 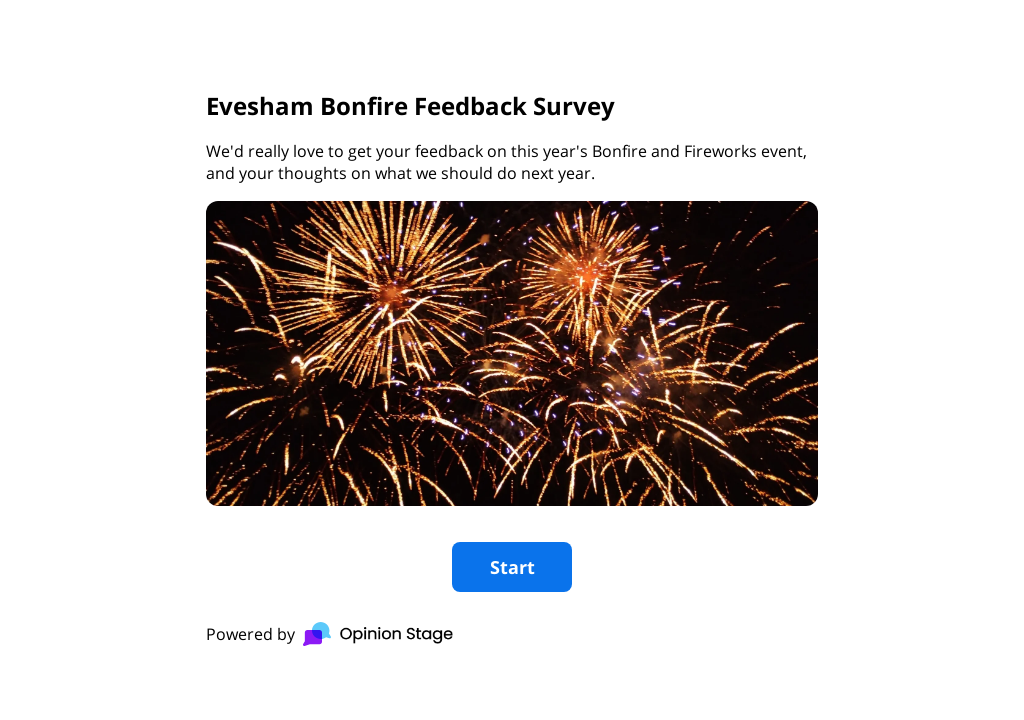 What do you see at coordinates (512, 360) in the screenshot?
I see `[group]` at bounding box center [512, 360].